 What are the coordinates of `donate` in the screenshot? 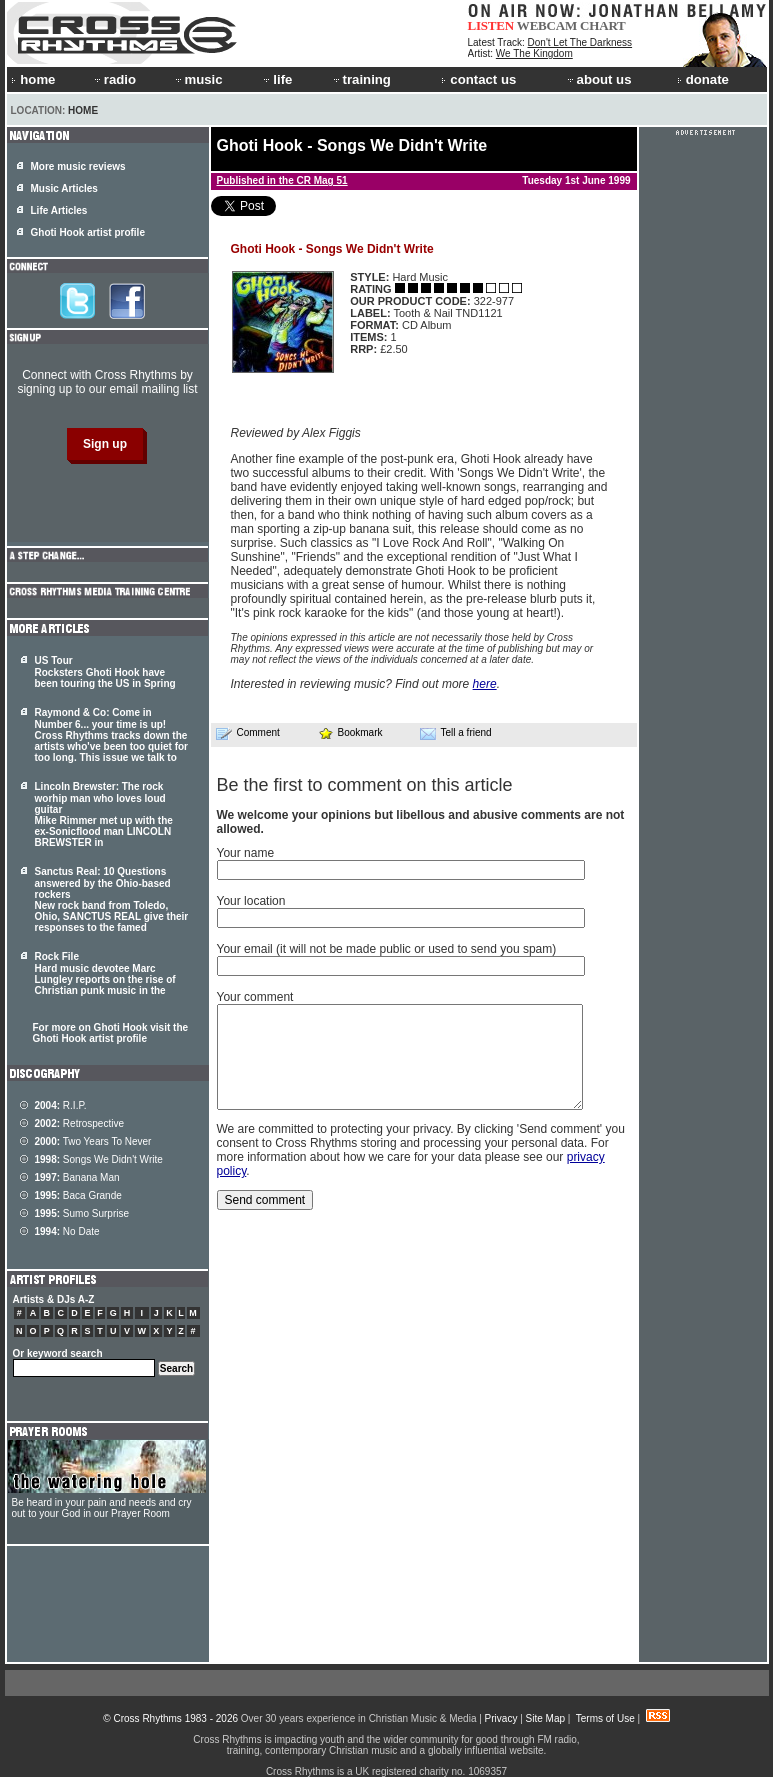 It's located at (703, 79).